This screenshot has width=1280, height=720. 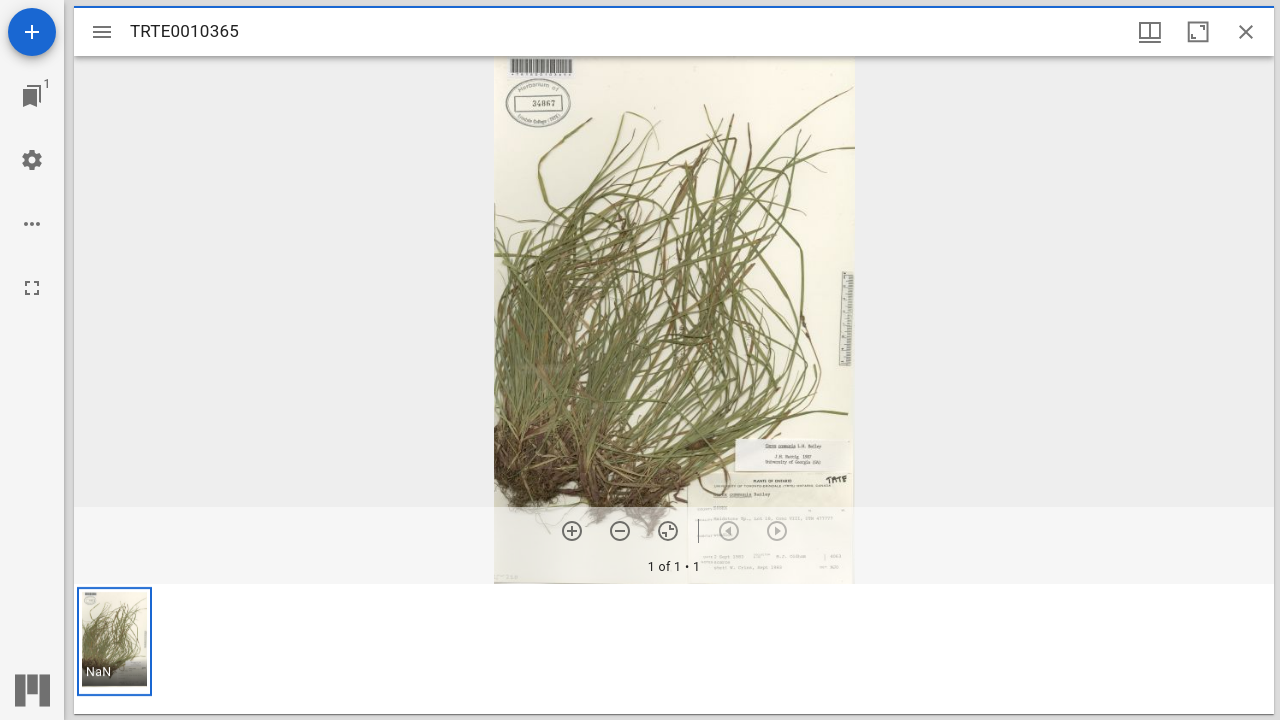 I want to click on [Close window], so click(x=1246, y=32).